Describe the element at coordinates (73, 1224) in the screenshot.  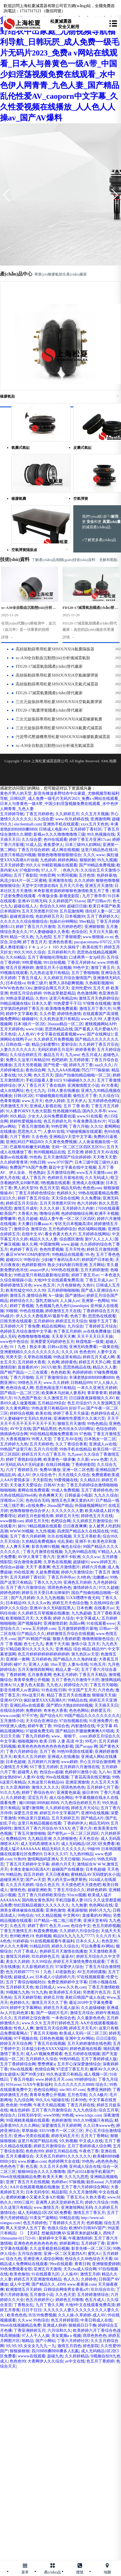
I see `专区无日本视频高清8` at that location.